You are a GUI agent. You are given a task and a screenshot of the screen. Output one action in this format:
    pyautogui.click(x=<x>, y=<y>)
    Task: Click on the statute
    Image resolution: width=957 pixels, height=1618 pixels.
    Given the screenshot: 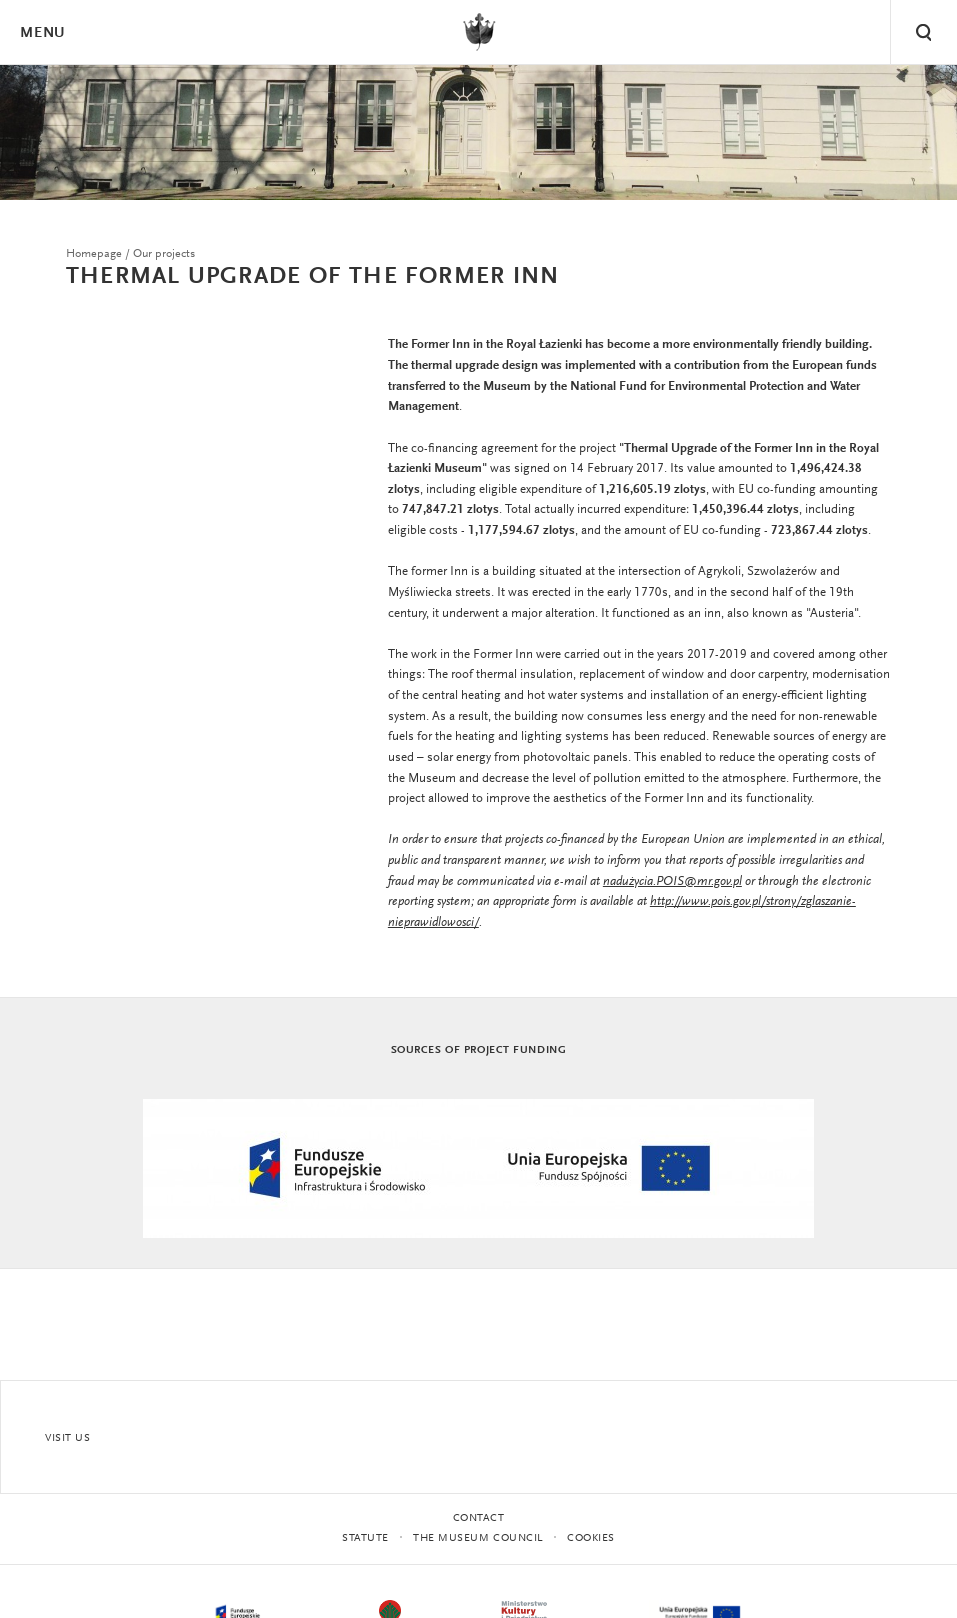 What is the action you would take?
    pyautogui.click(x=365, y=1538)
    